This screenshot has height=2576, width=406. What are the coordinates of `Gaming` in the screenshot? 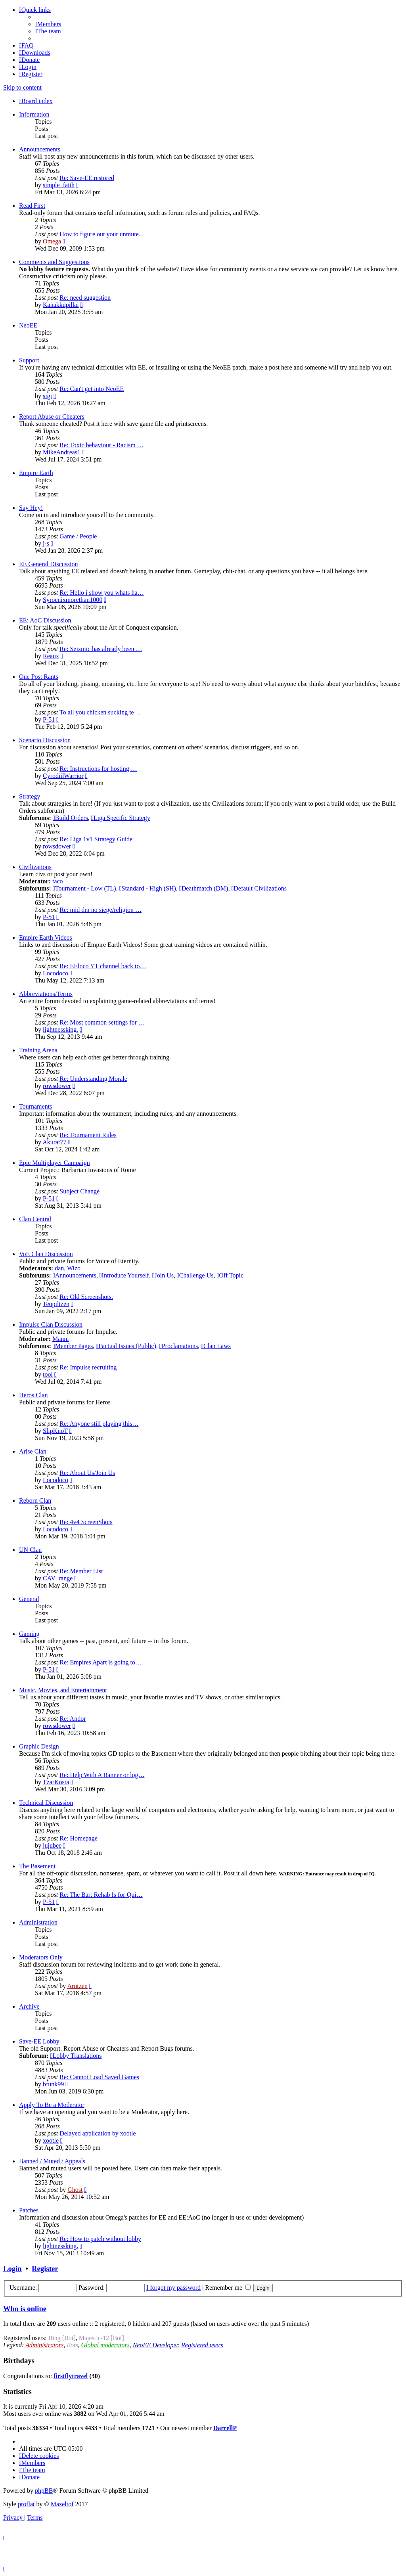 It's located at (29, 1633).